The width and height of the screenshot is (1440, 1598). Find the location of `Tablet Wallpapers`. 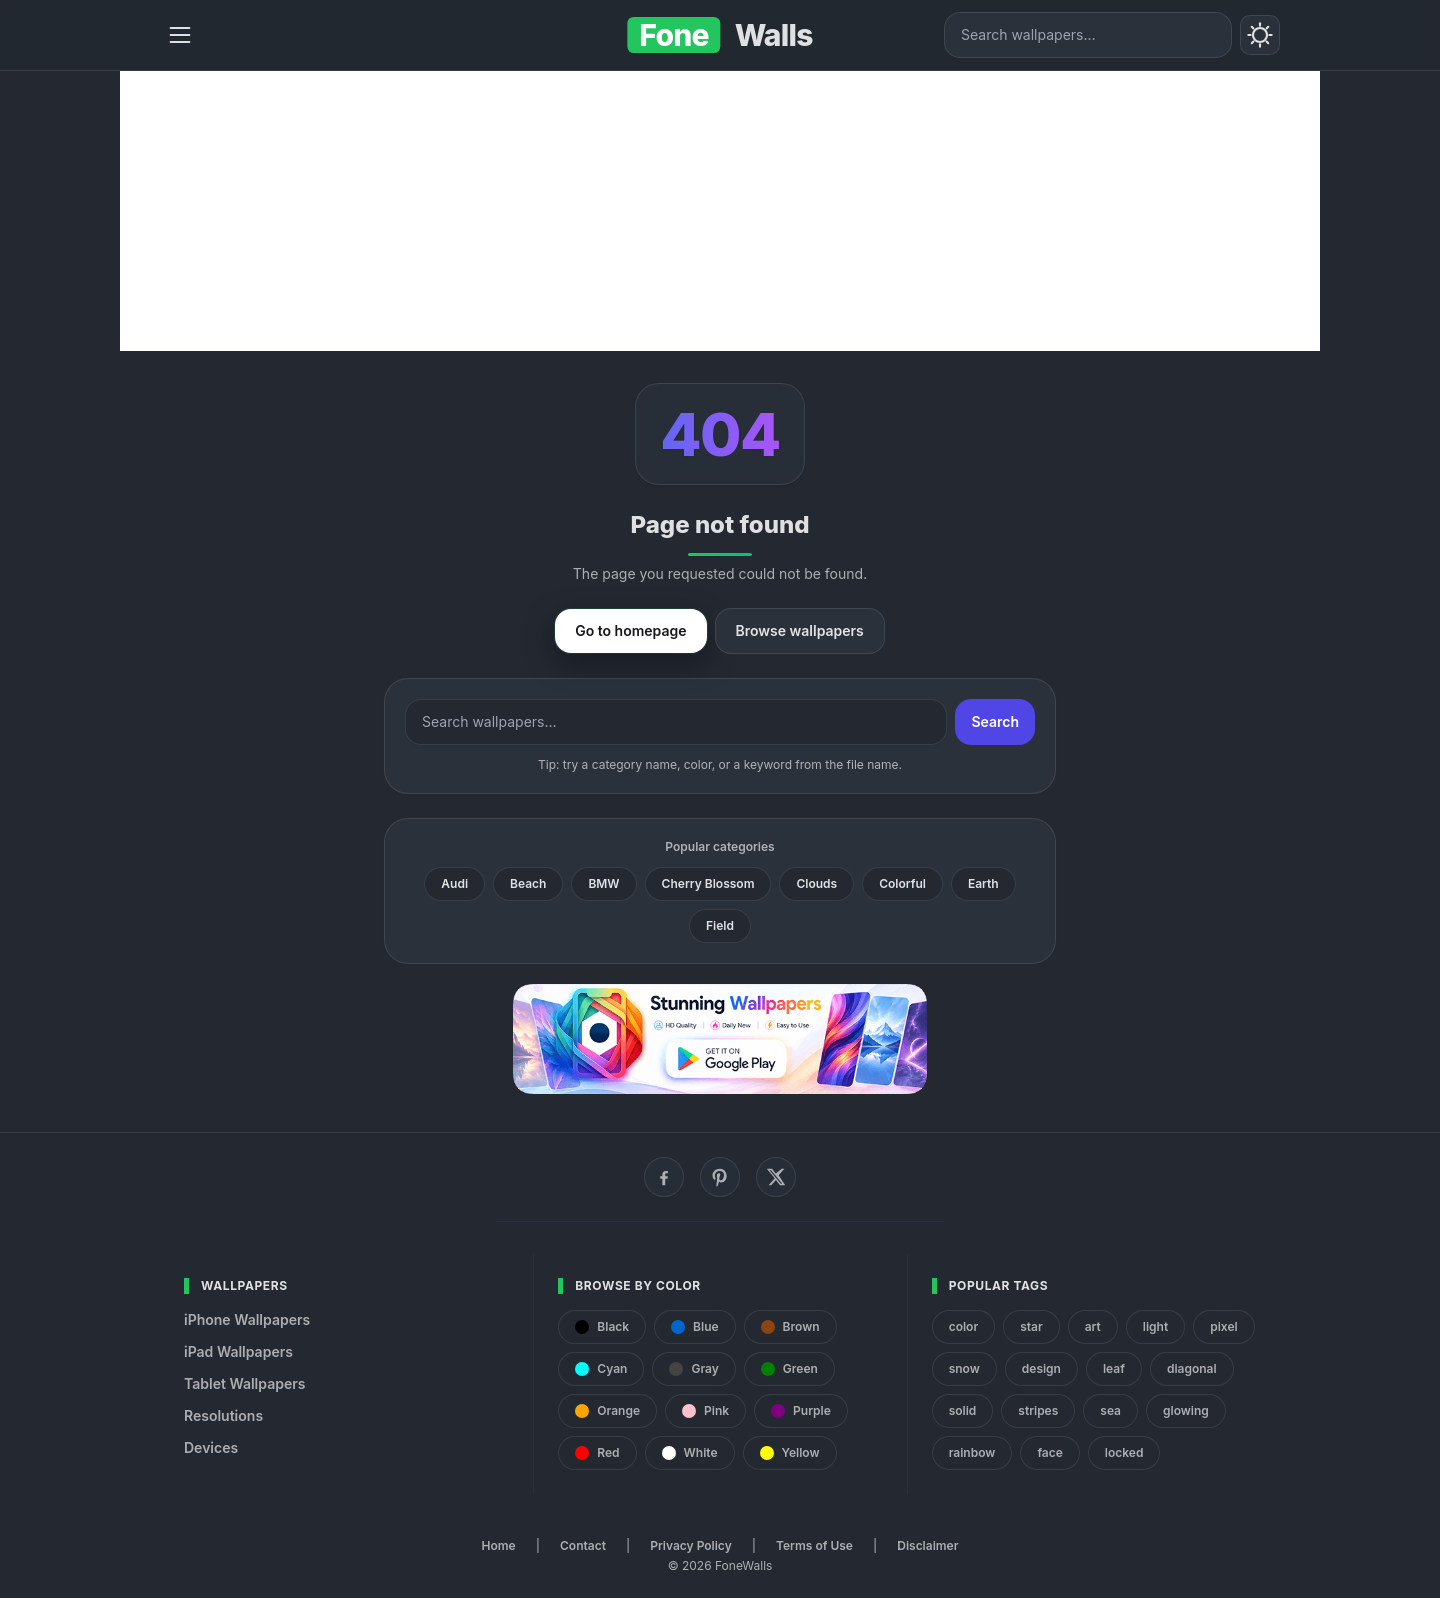

Tablet Wallpapers is located at coordinates (244, 1383).